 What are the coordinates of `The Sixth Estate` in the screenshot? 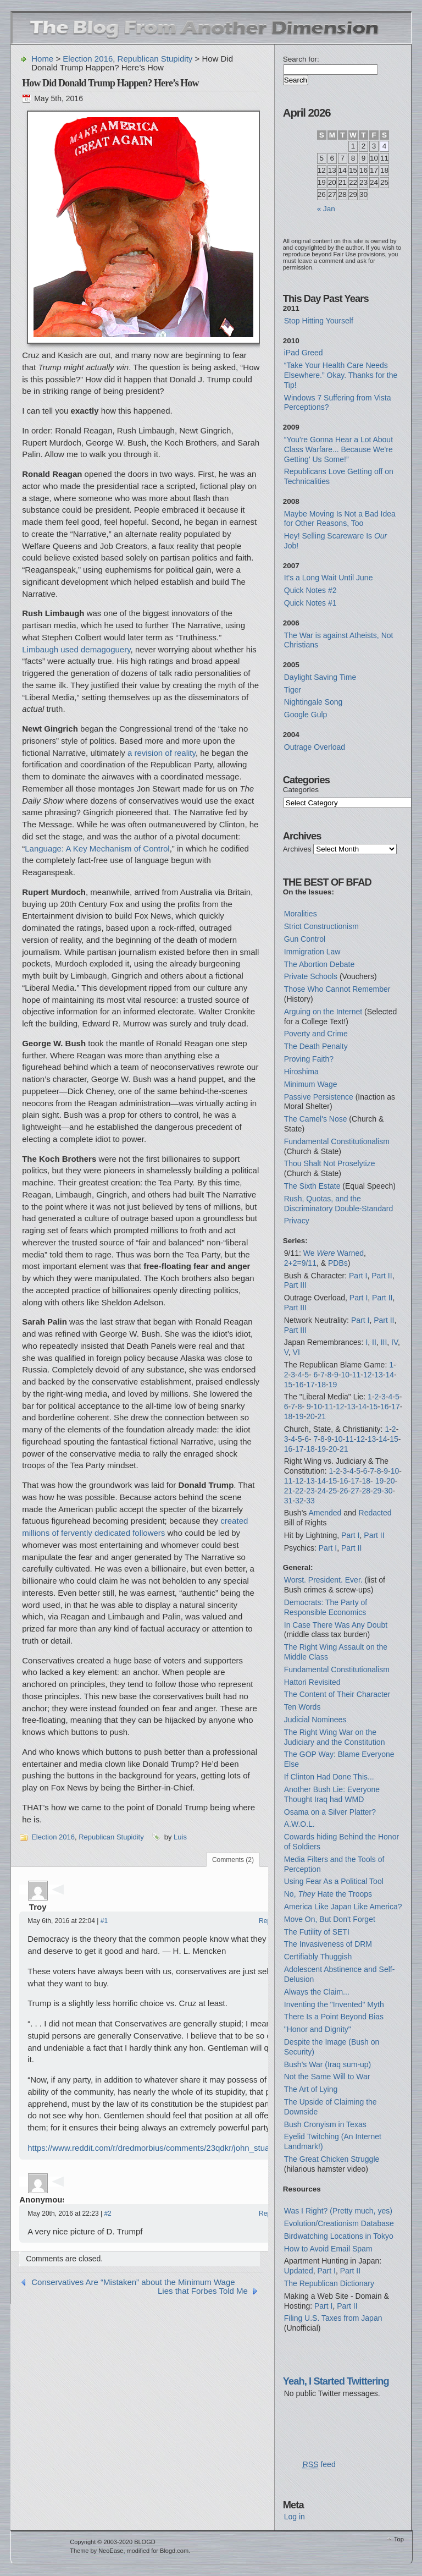 It's located at (312, 1186).